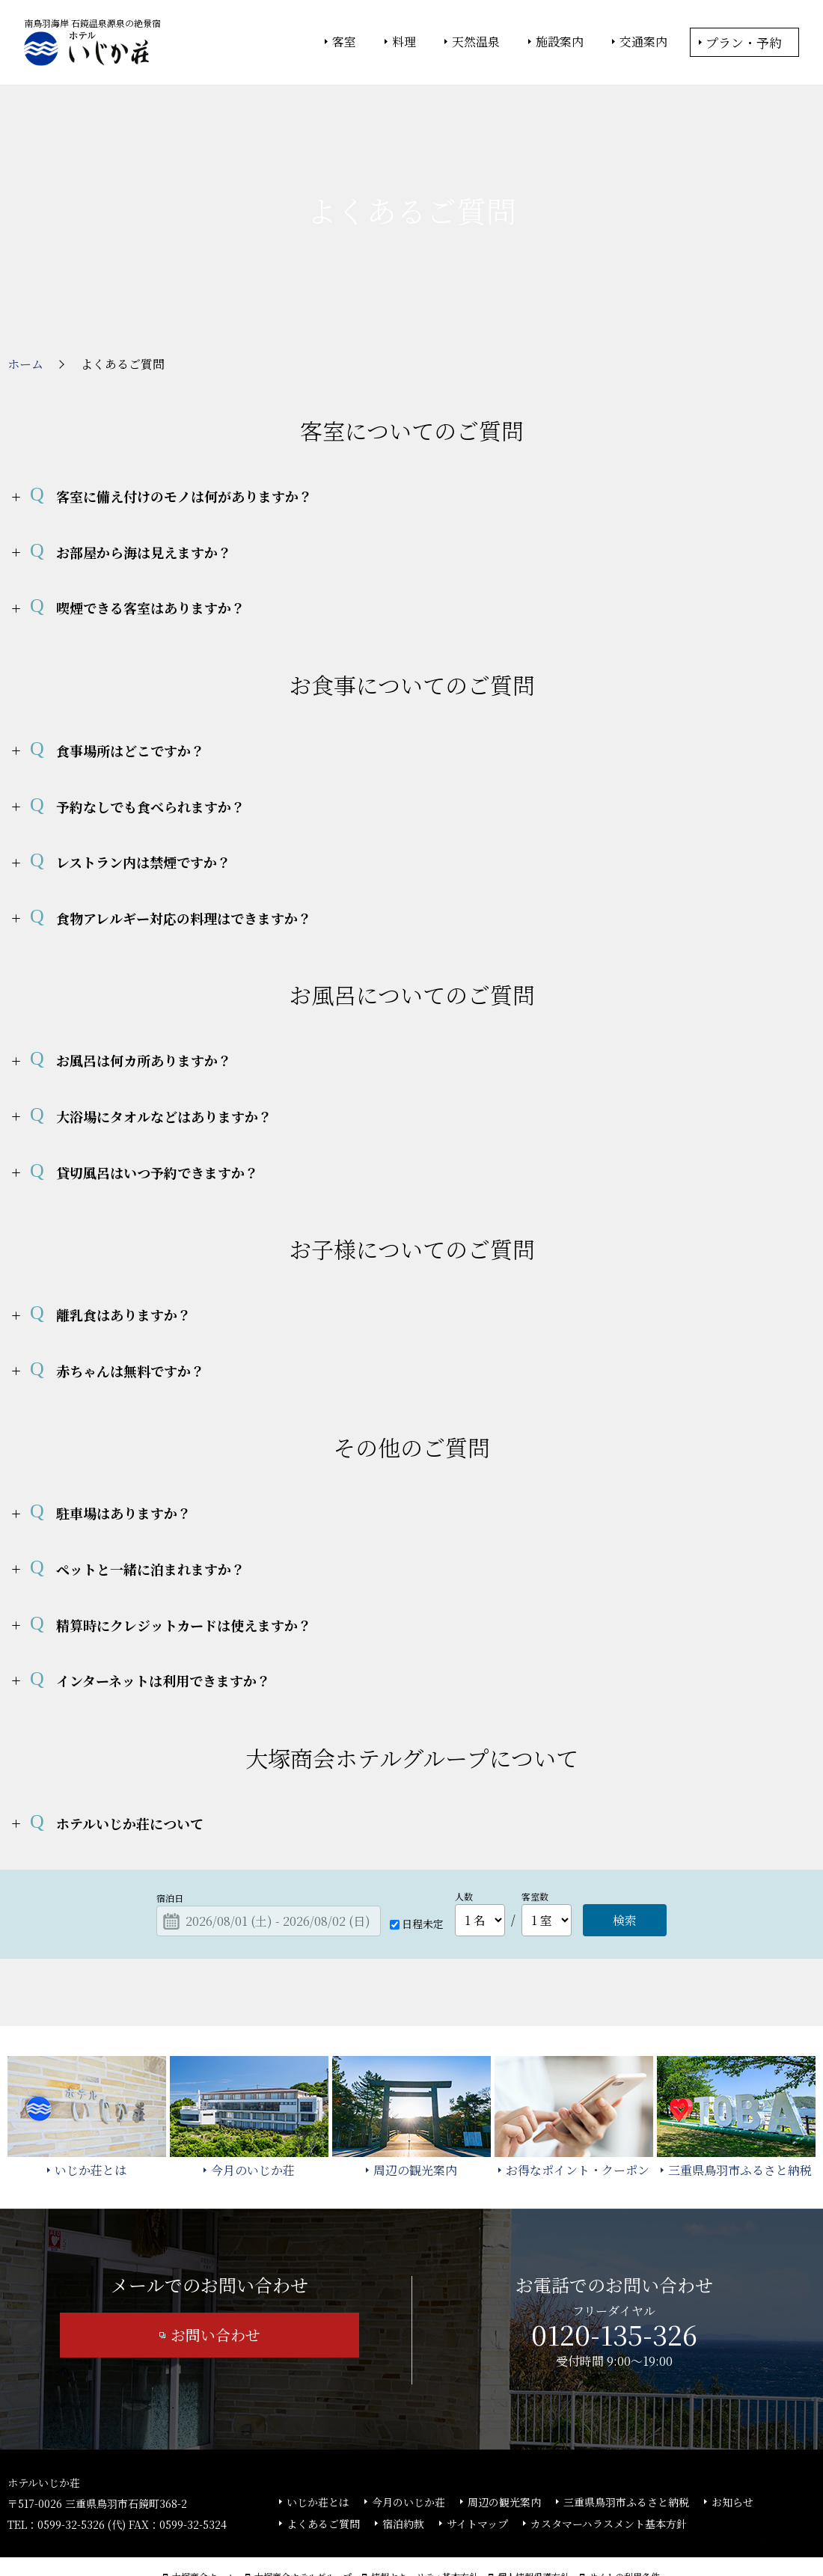  Describe the element at coordinates (476, 42) in the screenshot. I see `天然温泉` at that location.